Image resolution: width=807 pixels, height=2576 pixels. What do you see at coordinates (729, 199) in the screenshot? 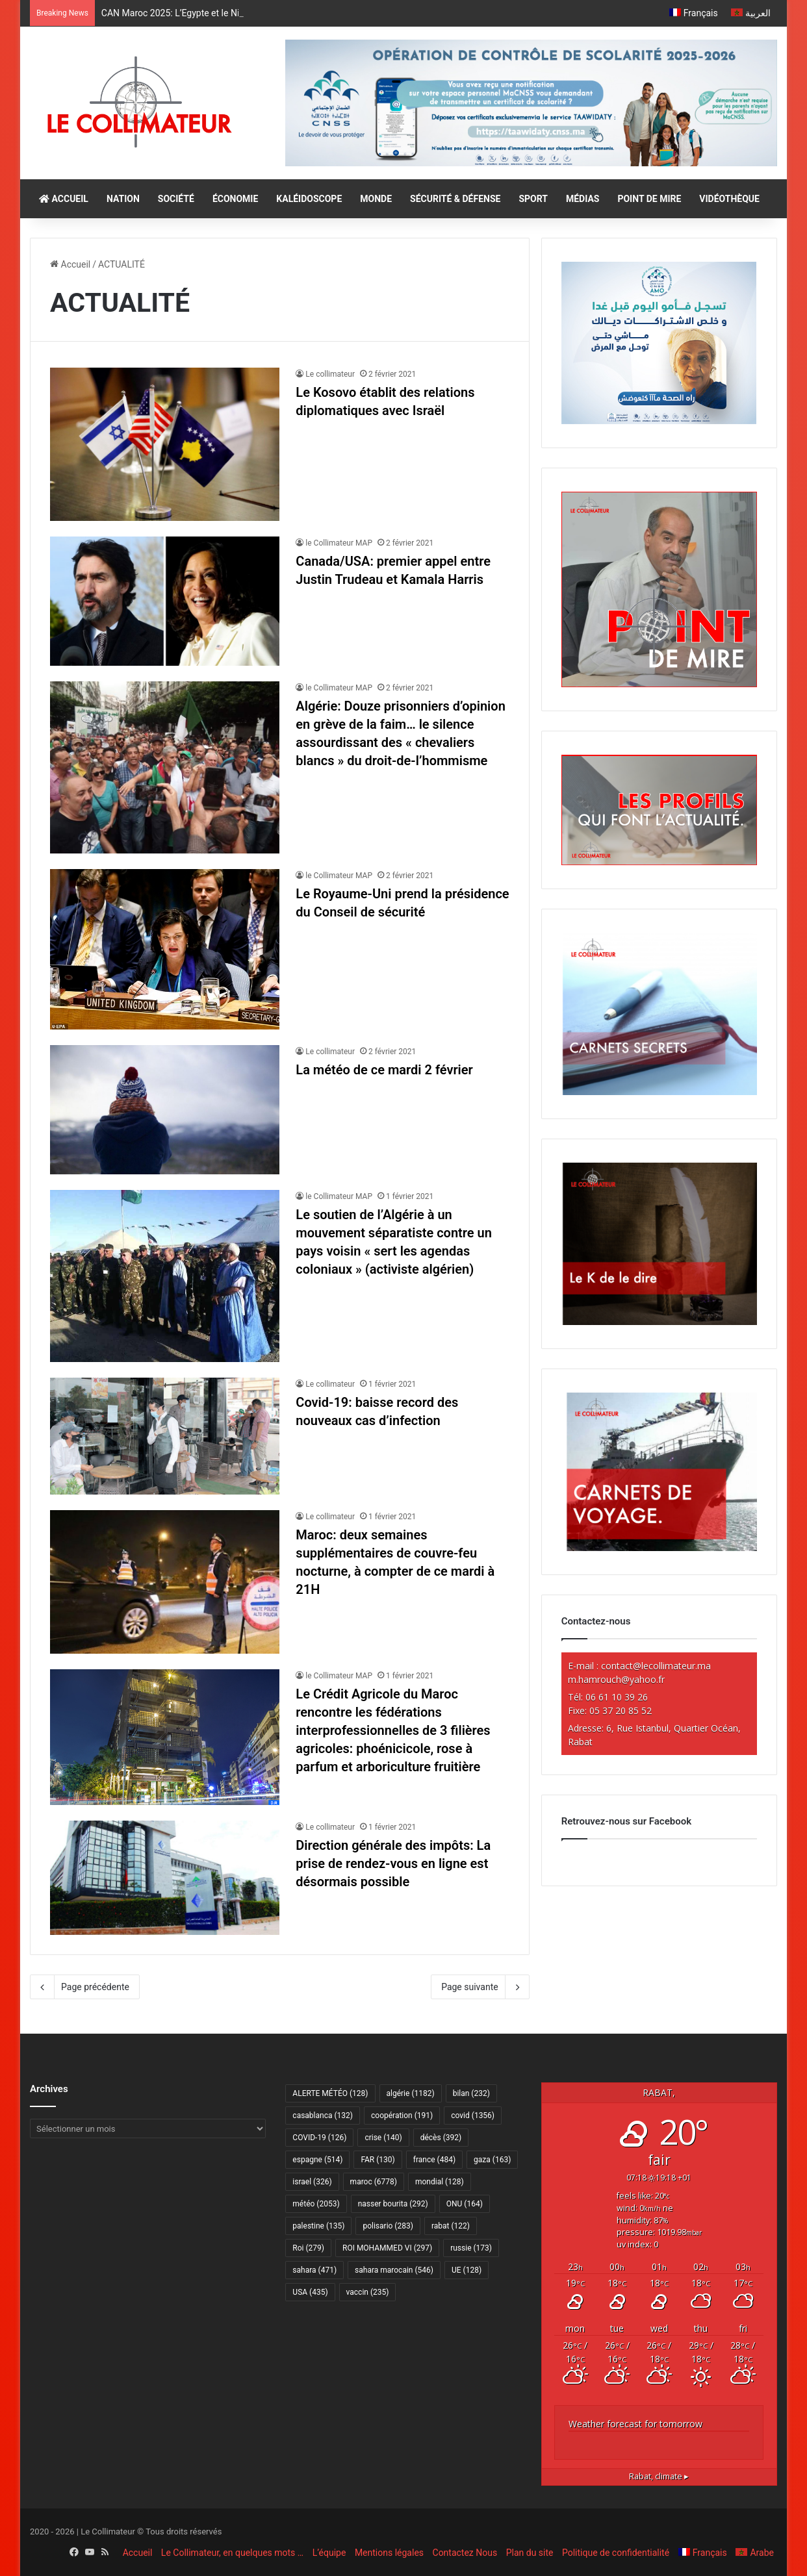
I see `VIDÉOTHÈQUE` at bounding box center [729, 199].